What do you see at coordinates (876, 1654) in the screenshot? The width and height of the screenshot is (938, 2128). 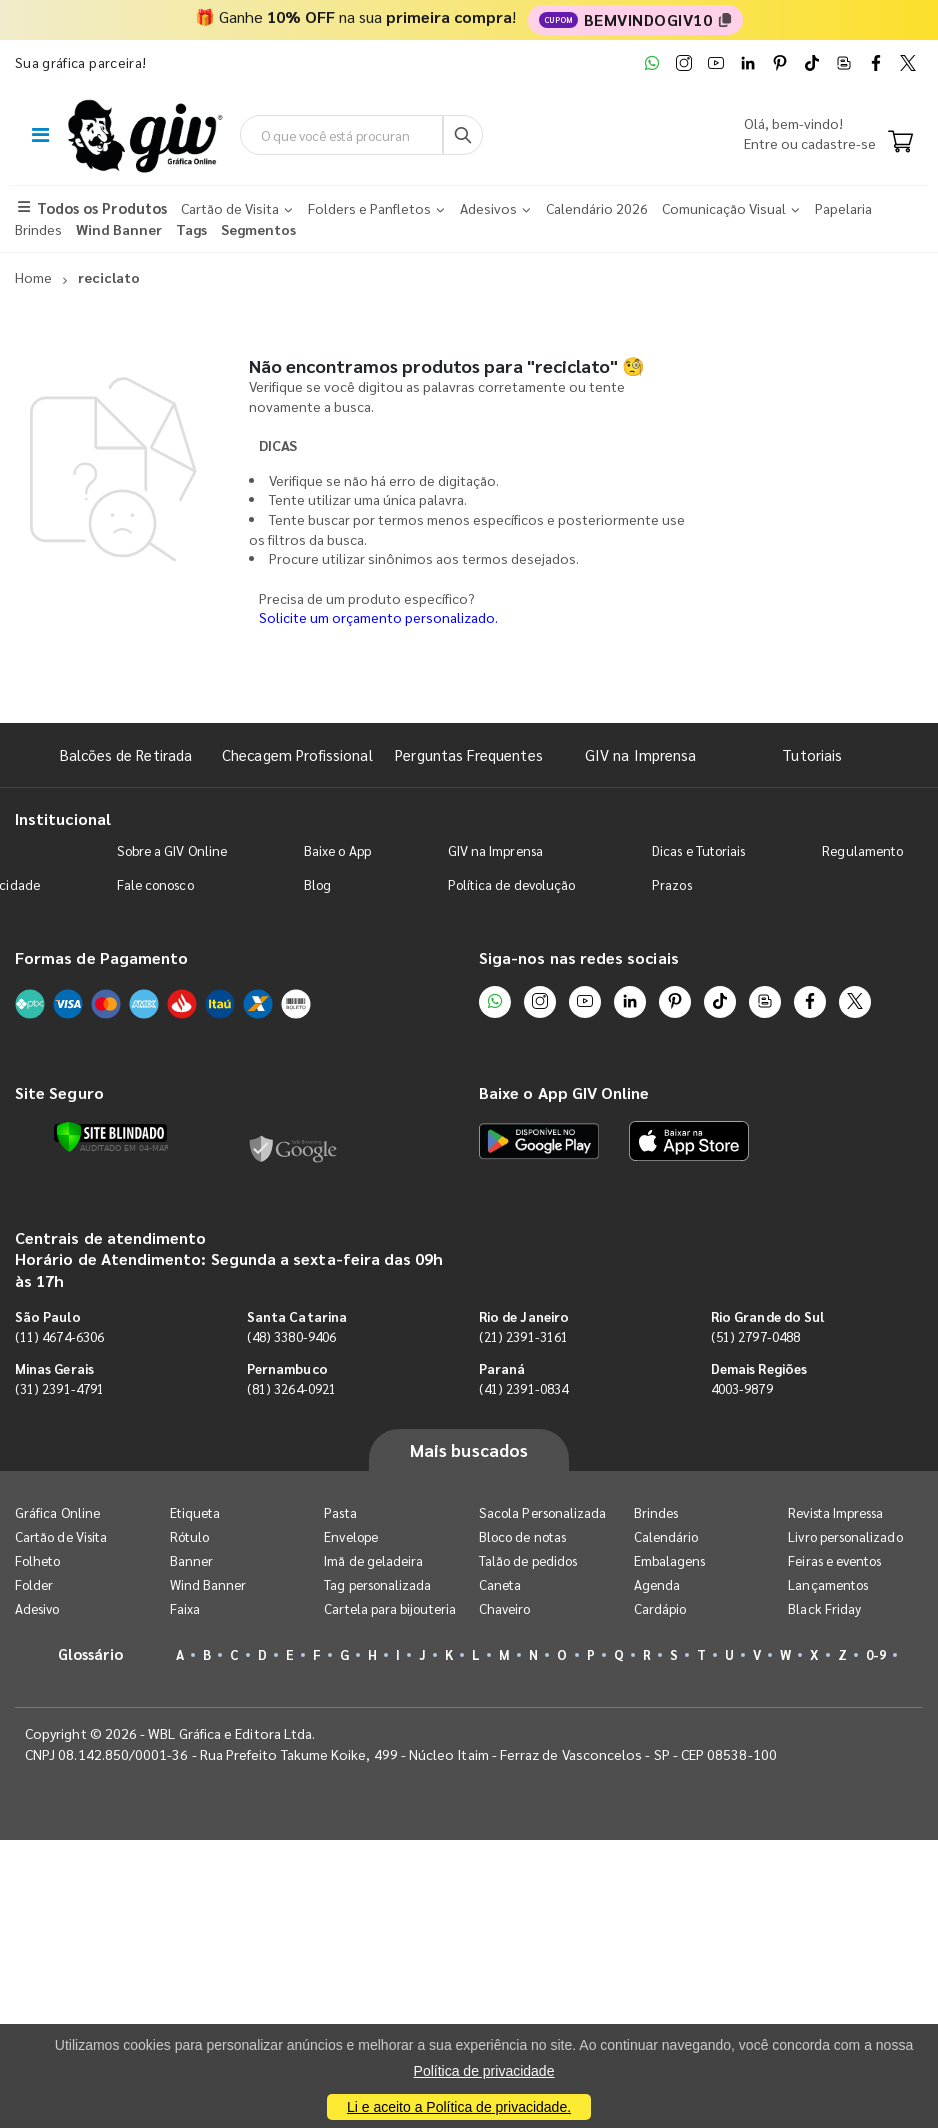 I see `0-9` at bounding box center [876, 1654].